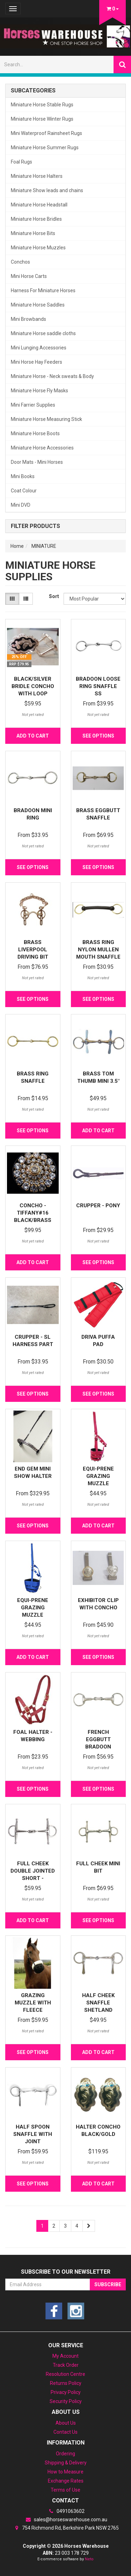 Image resolution: width=131 pixels, height=2576 pixels. Describe the element at coordinates (98, 736) in the screenshot. I see `See Options` at that location.